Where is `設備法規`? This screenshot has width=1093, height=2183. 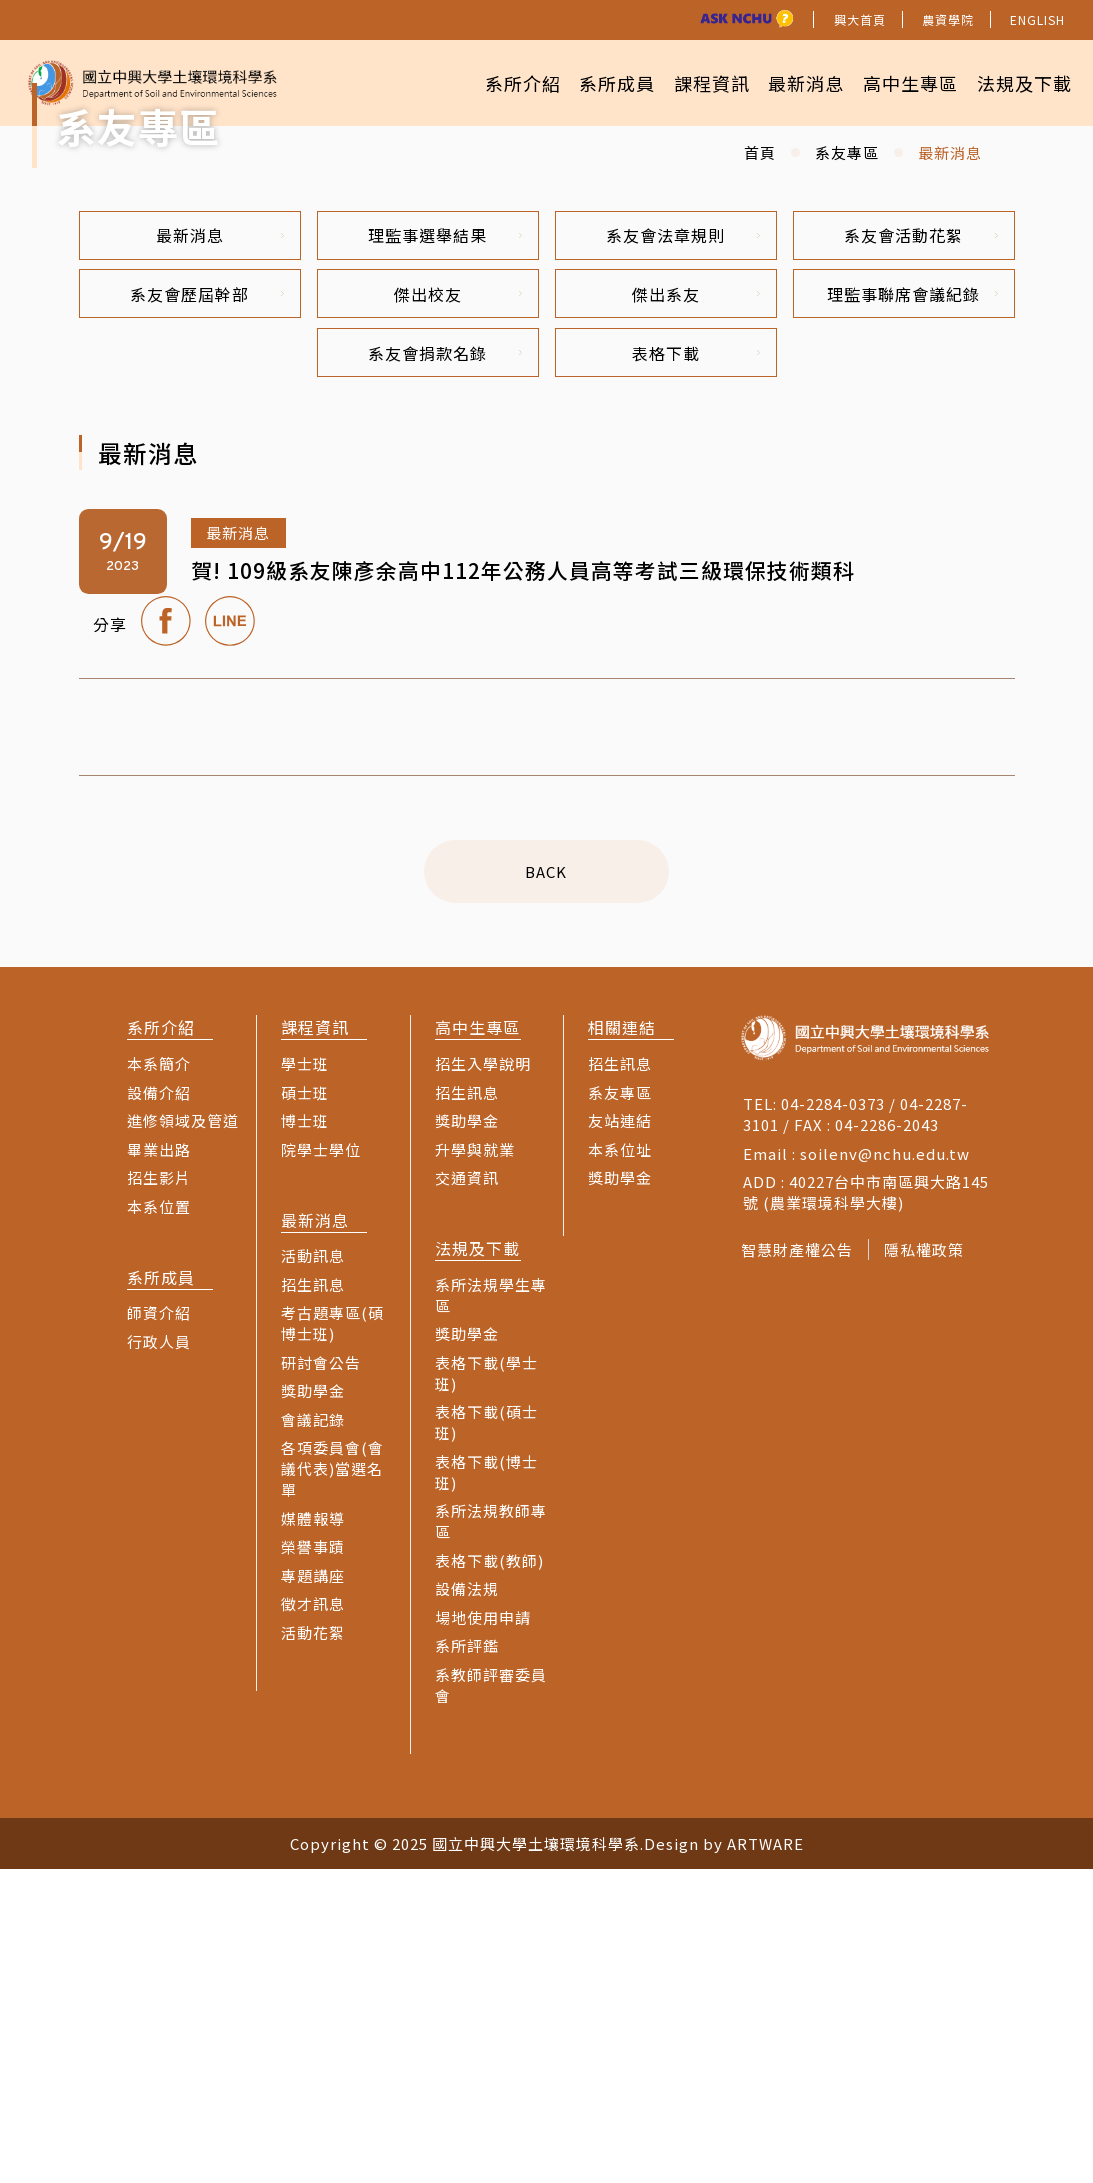 設備法規 is located at coordinates (467, 1902).